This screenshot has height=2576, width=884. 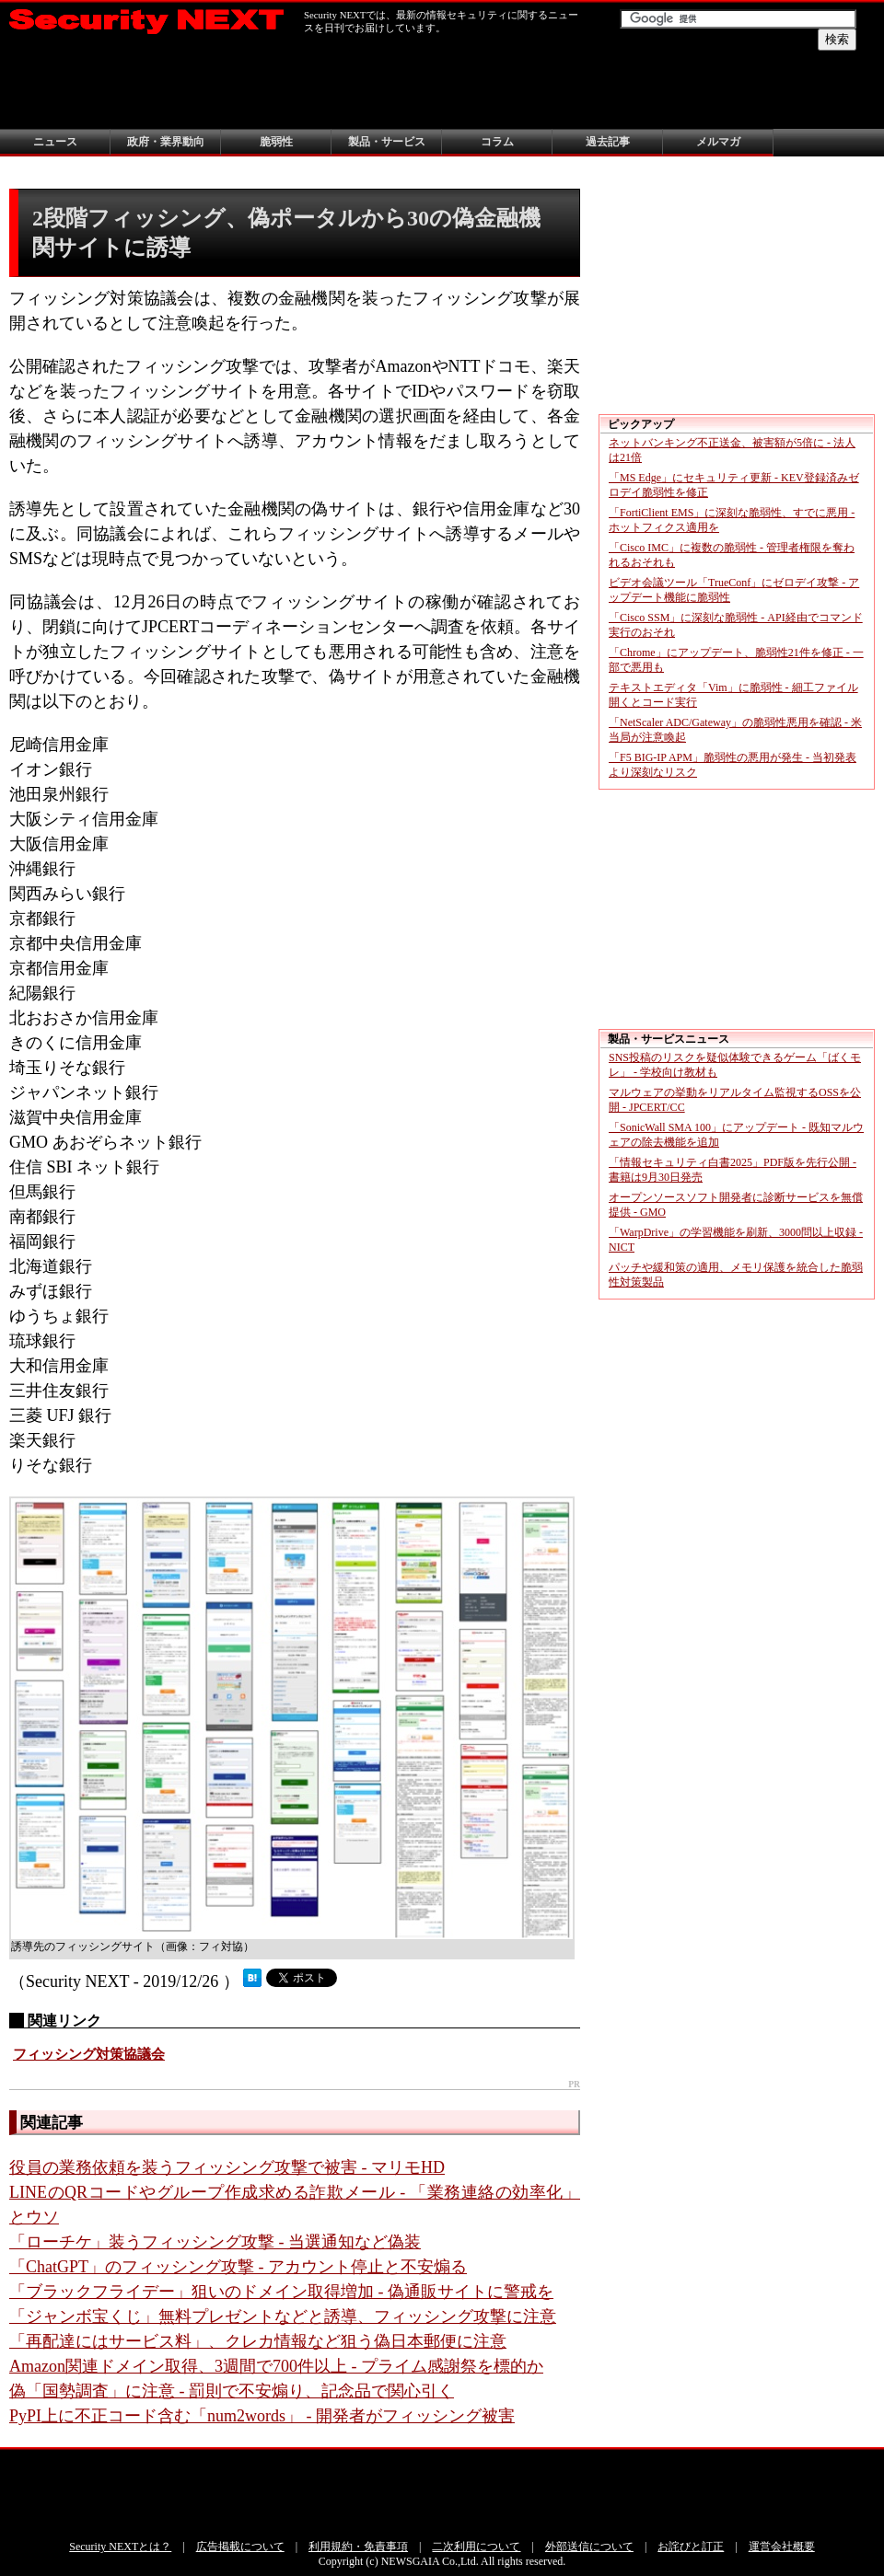 I want to click on お詫びと訂正, so click(x=690, y=2546).